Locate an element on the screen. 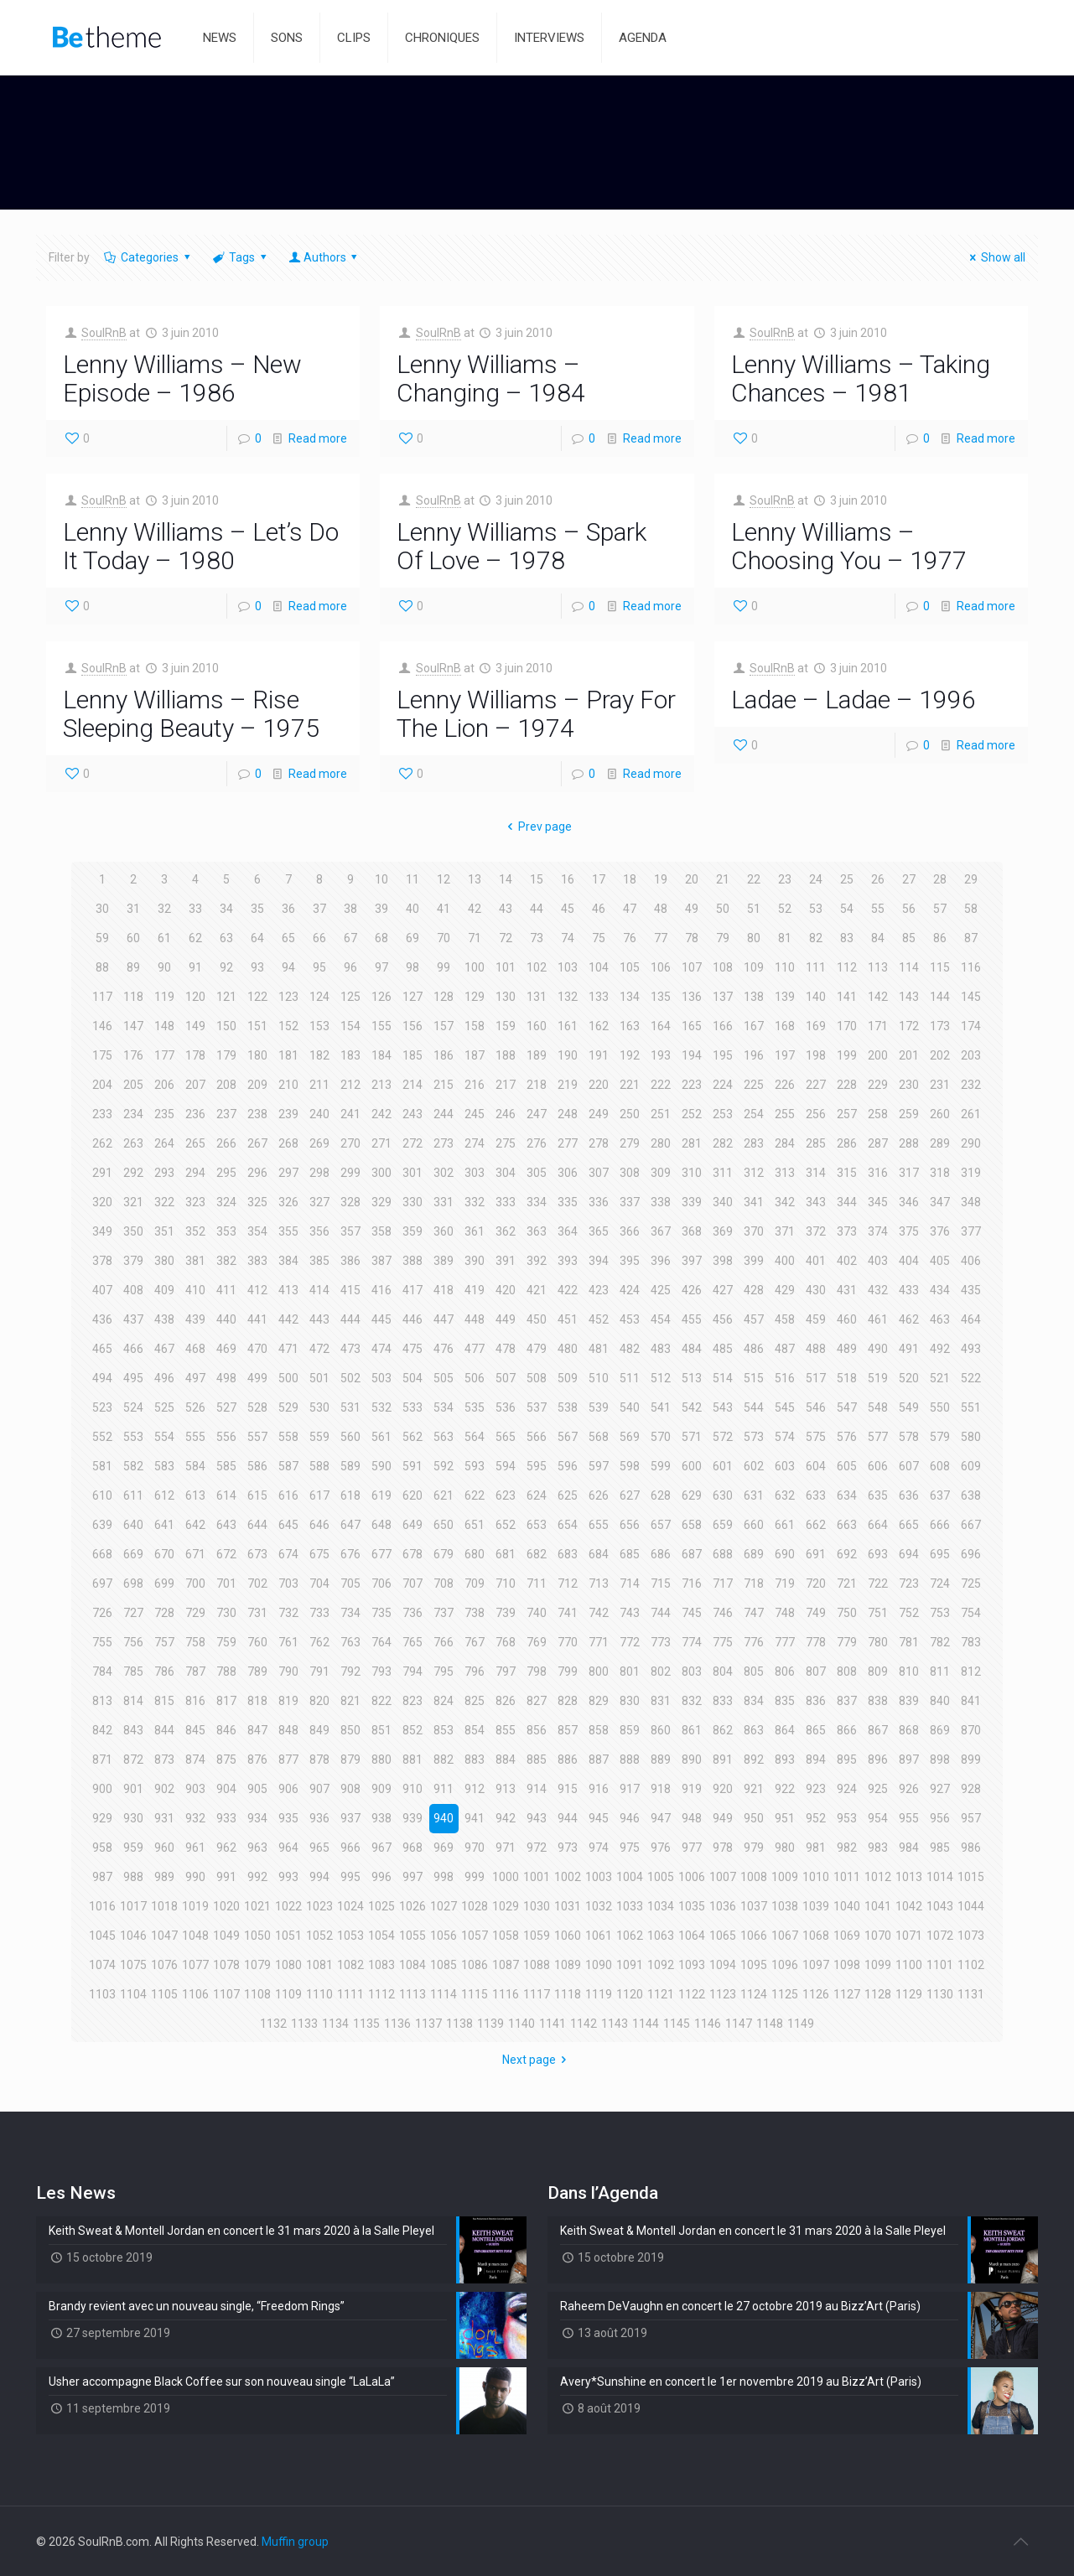  373 is located at coordinates (847, 1231).